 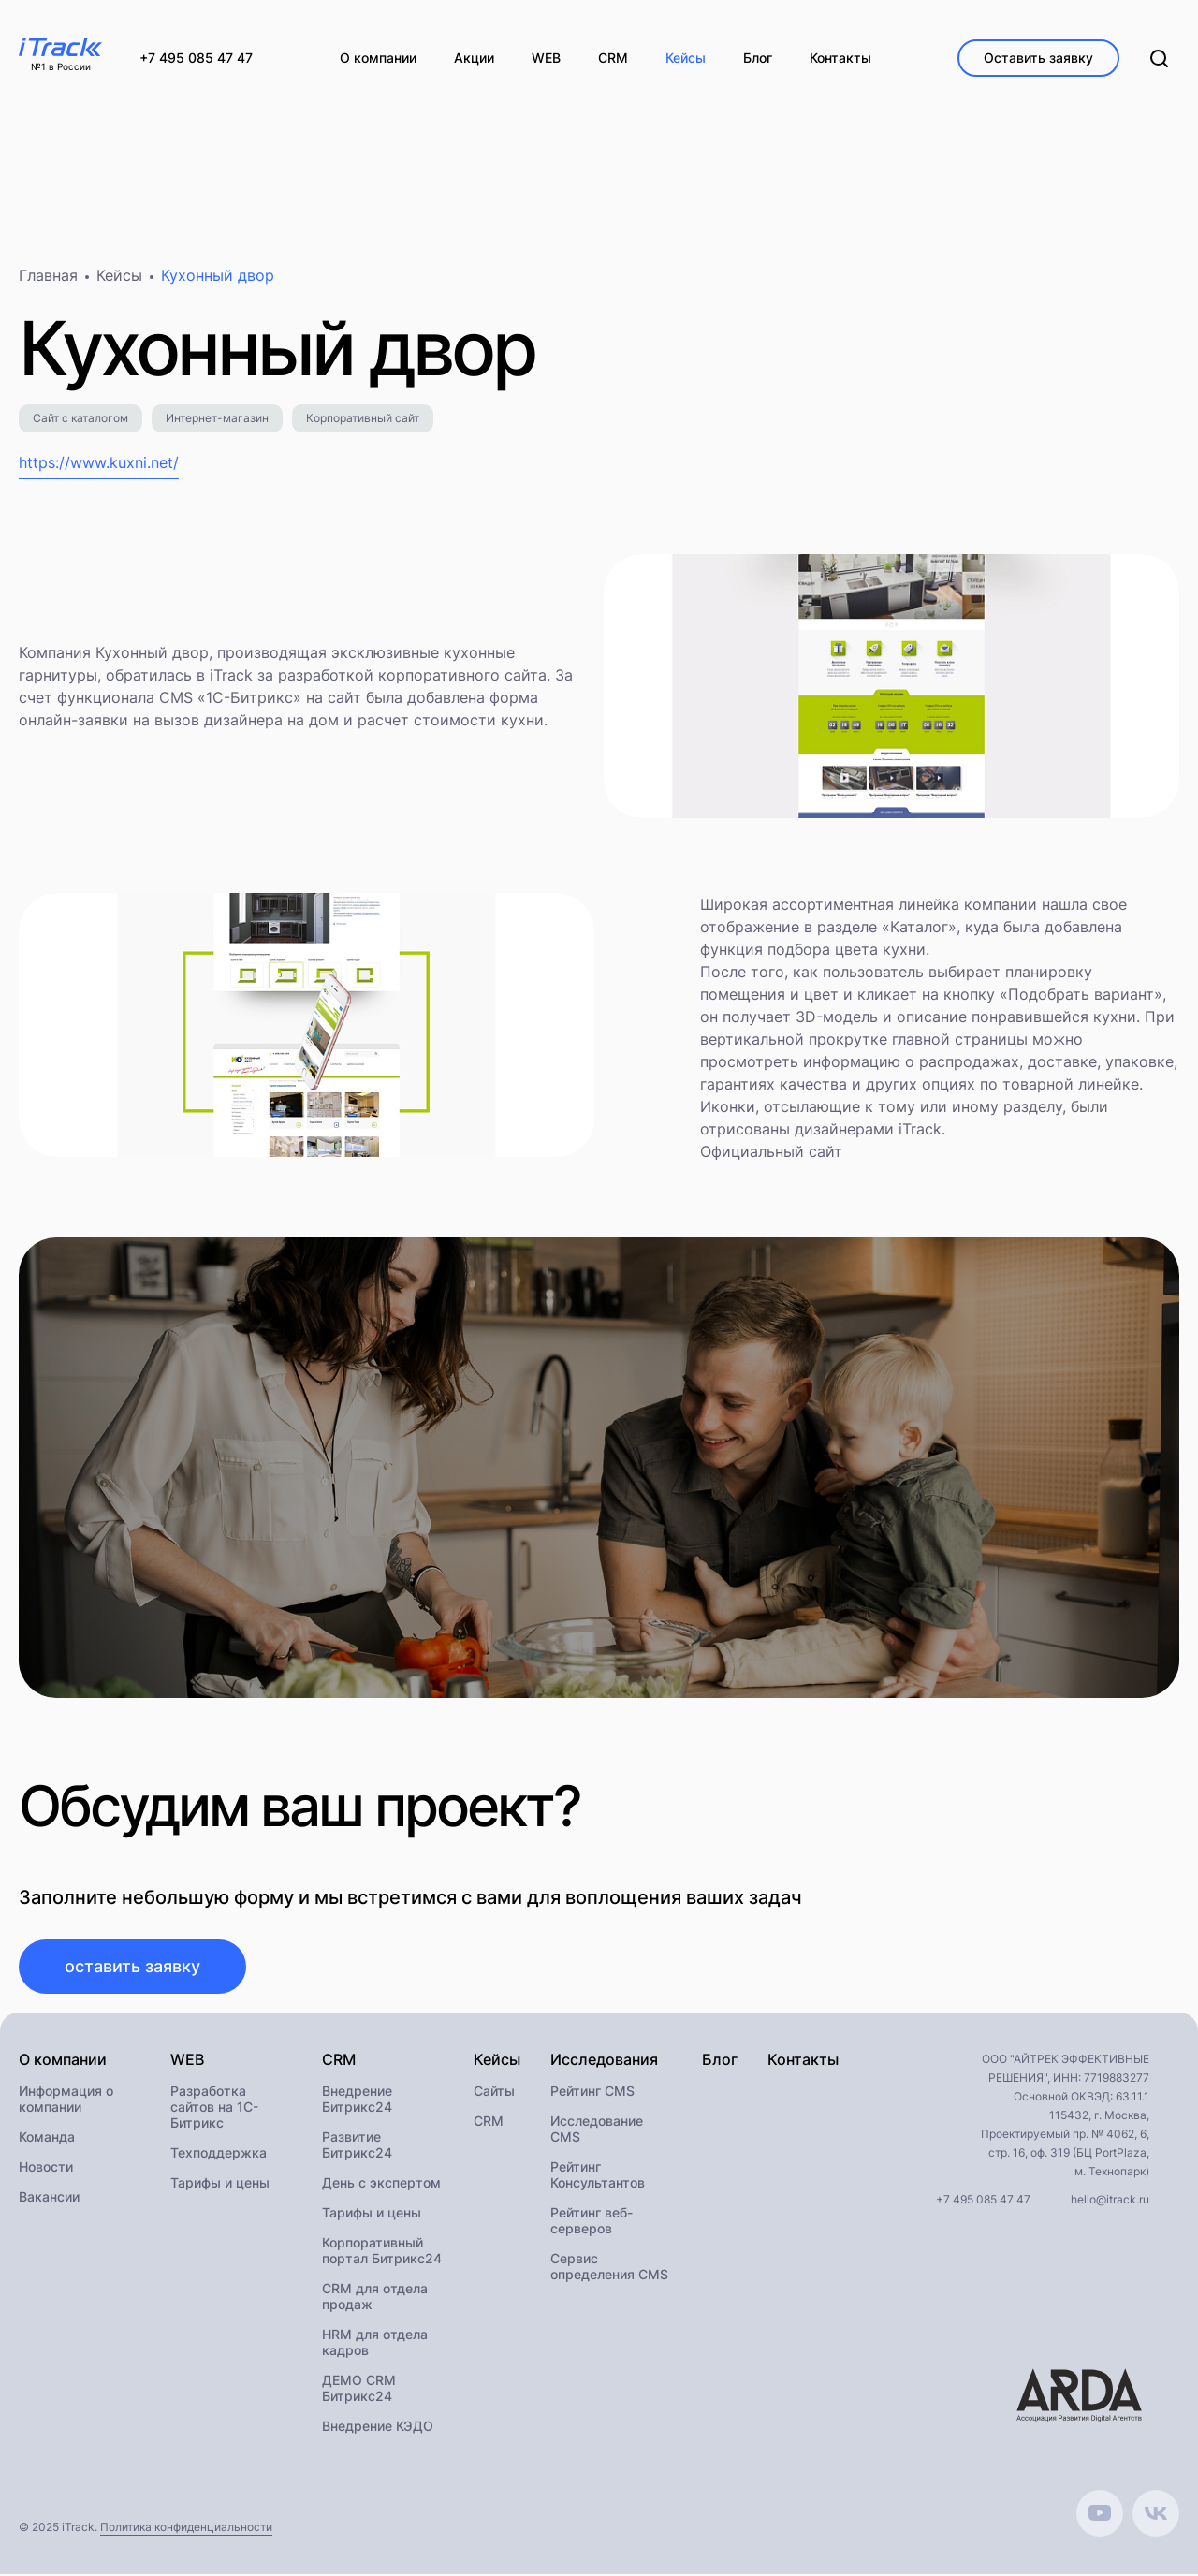 What do you see at coordinates (119, 277) in the screenshot?
I see `Кейсы` at bounding box center [119, 277].